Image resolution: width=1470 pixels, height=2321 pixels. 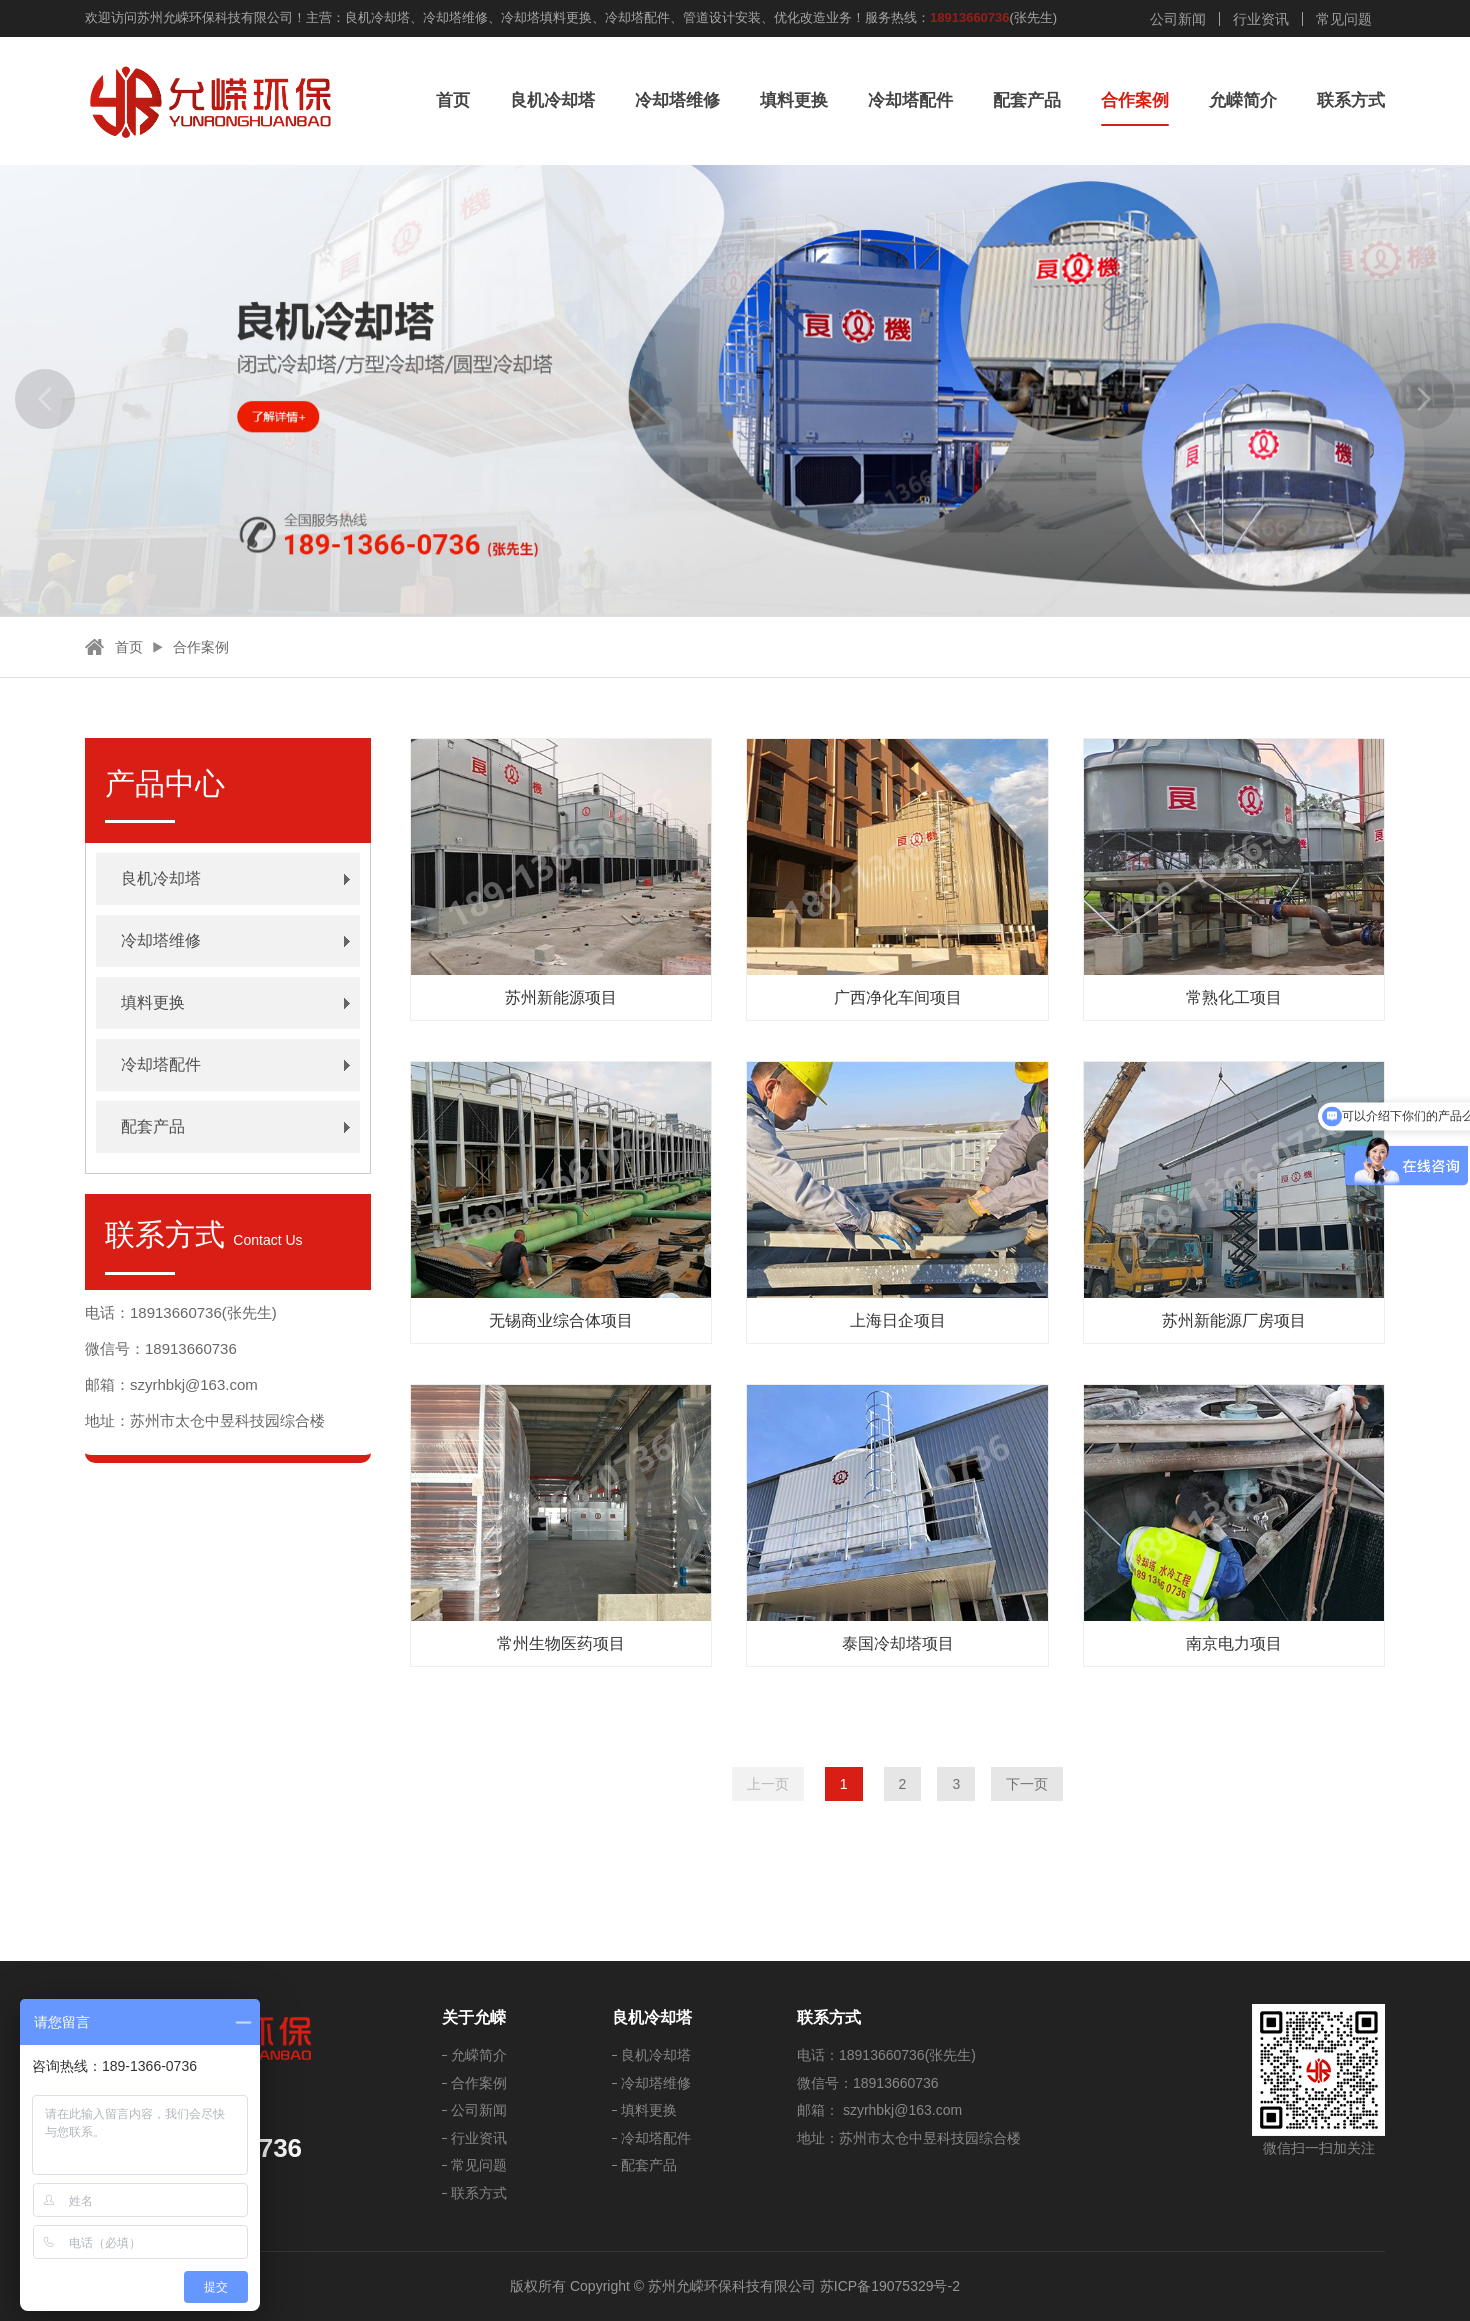 I want to click on 合作案例, so click(x=1135, y=100).